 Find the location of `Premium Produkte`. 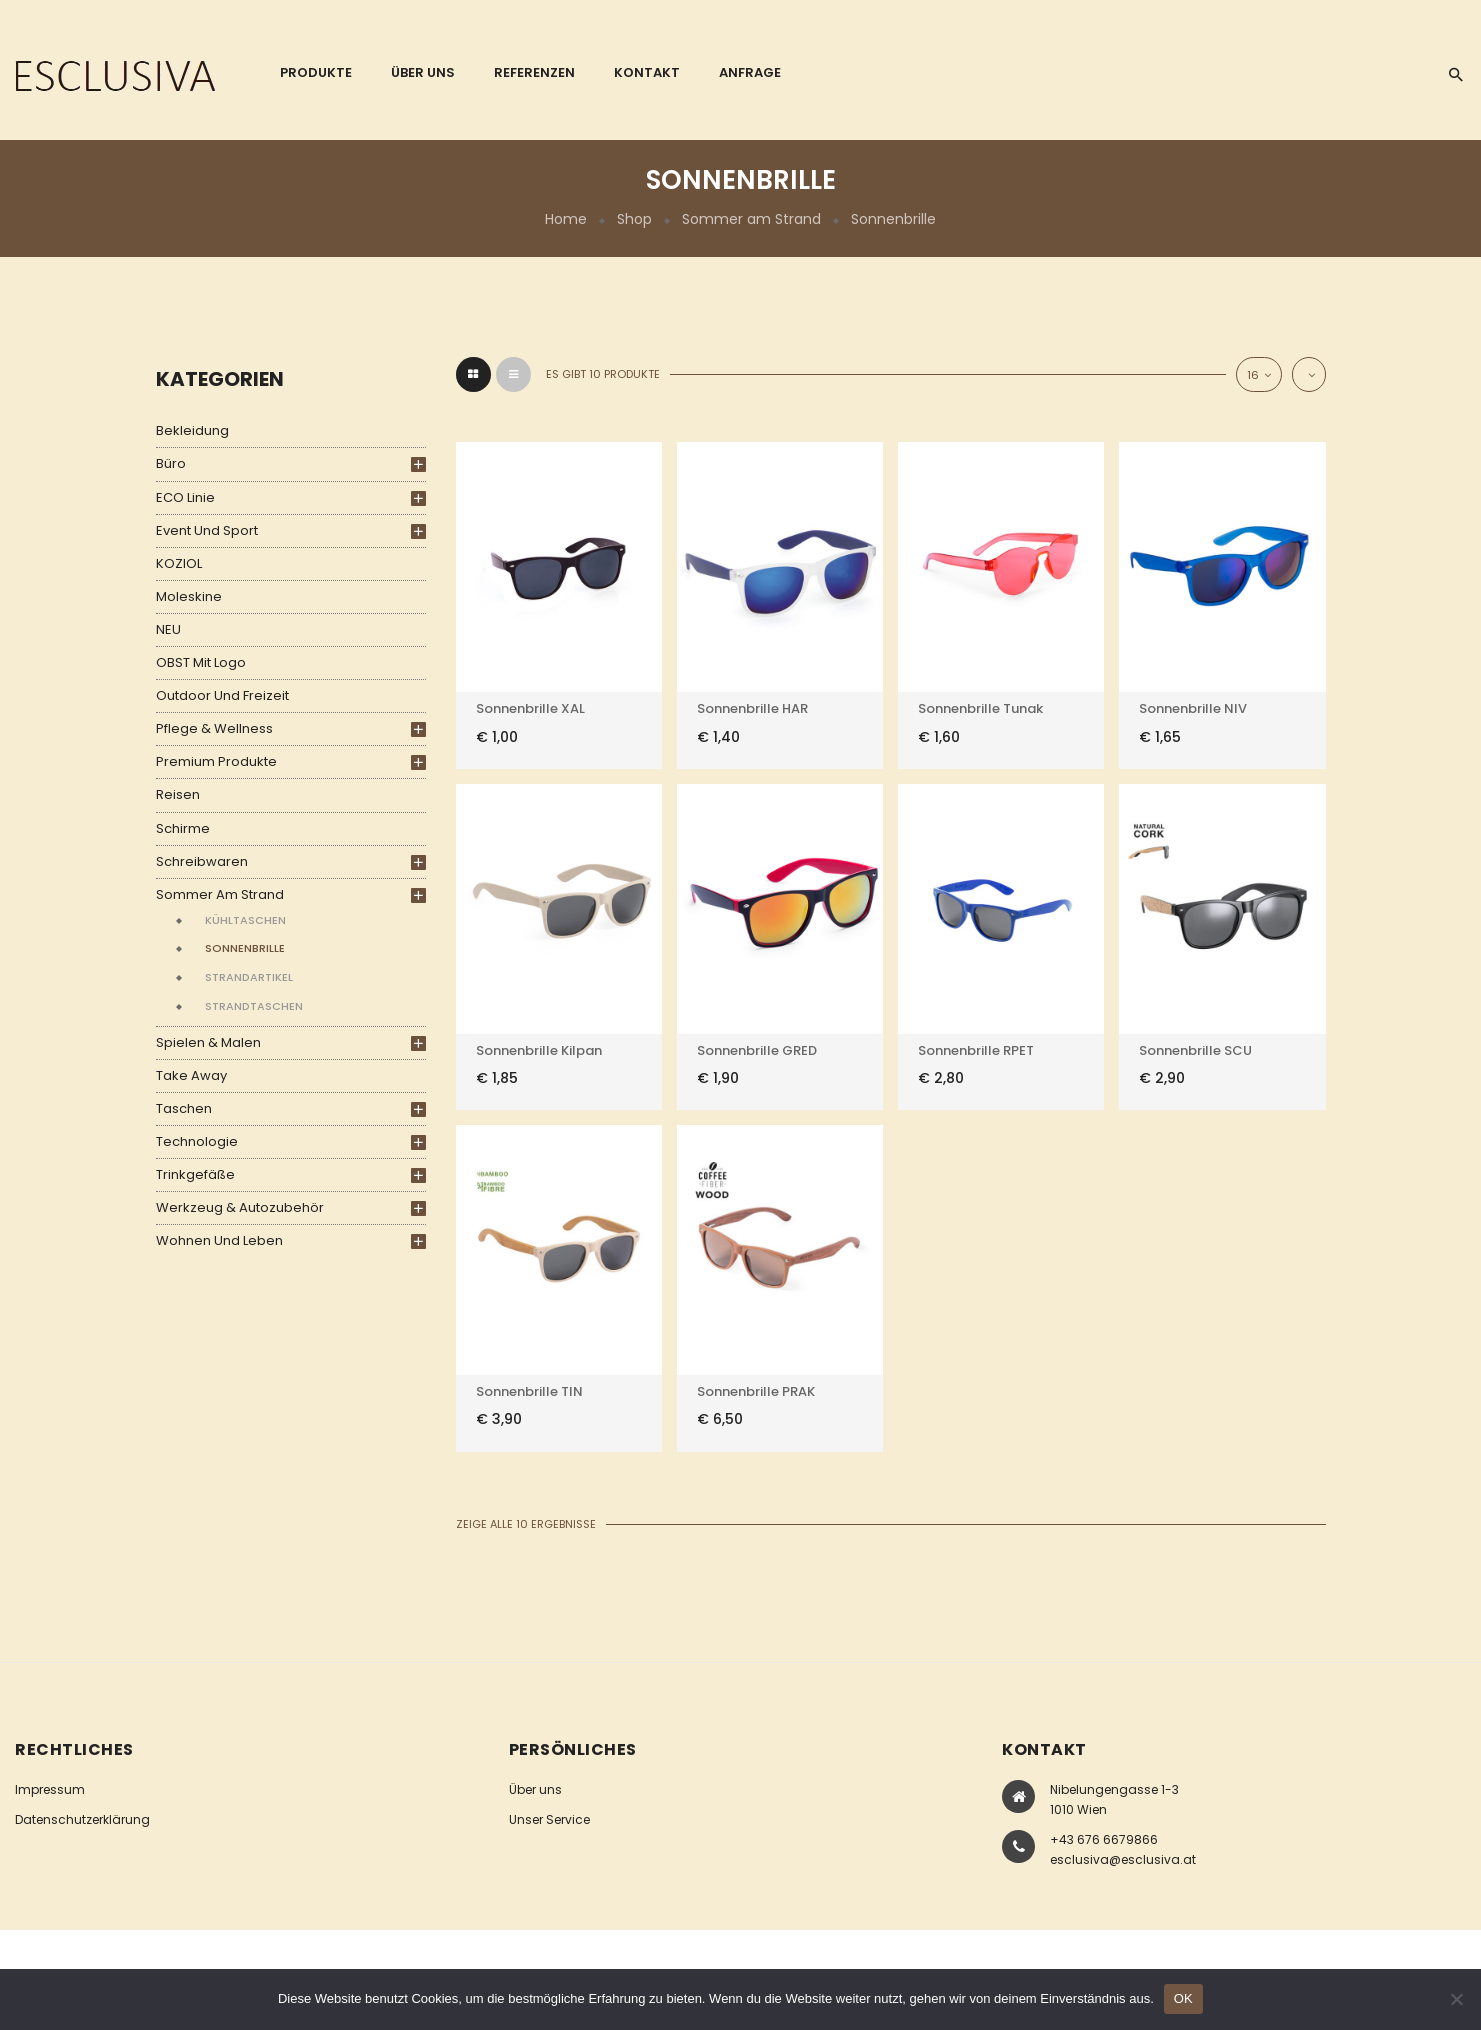

Premium Produkte is located at coordinates (216, 761).